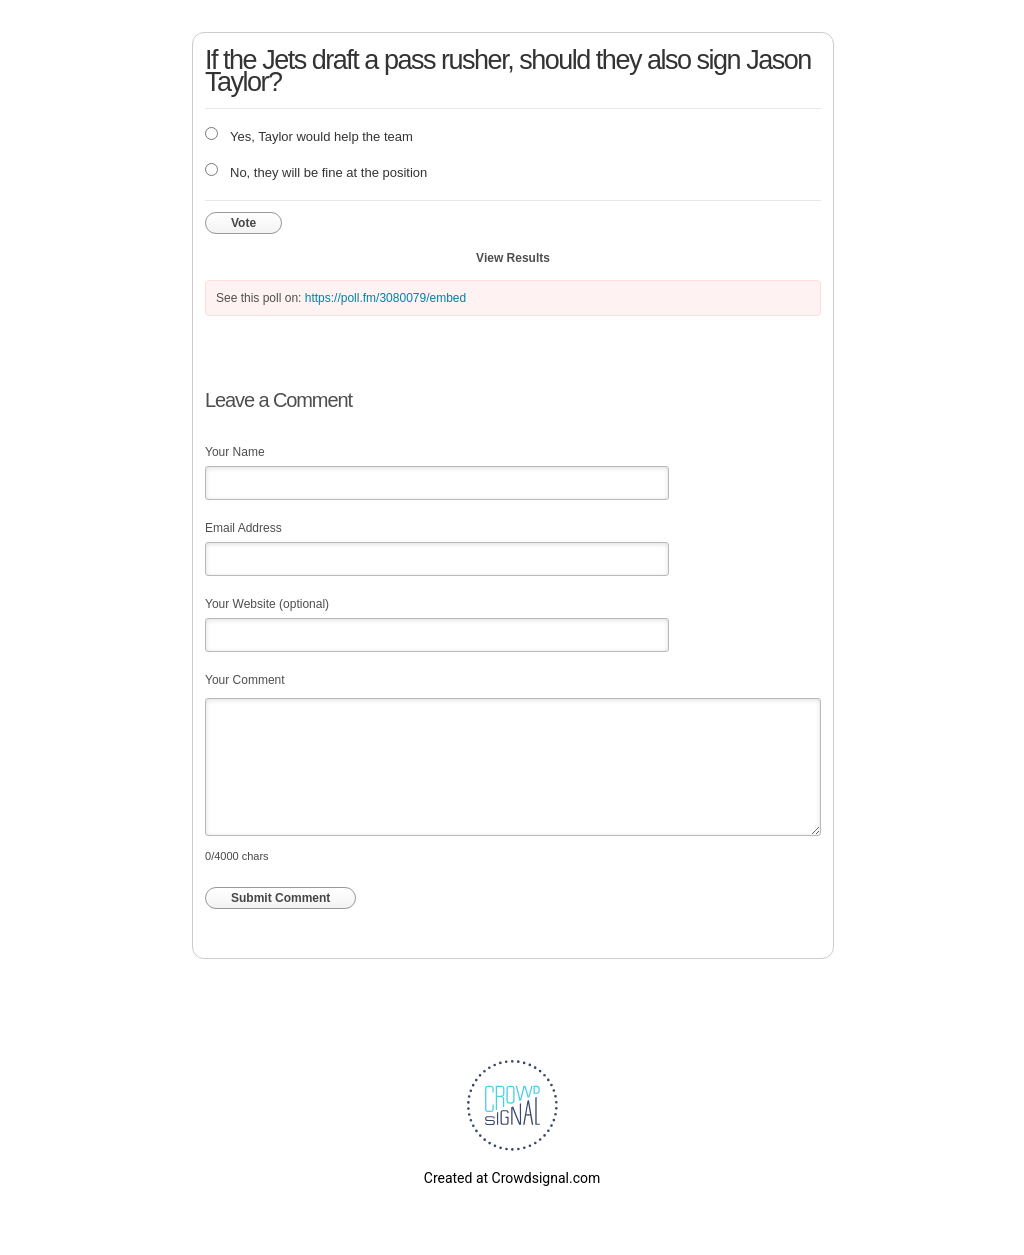  What do you see at coordinates (280, 898) in the screenshot?
I see `Submit Comment` at bounding box center [280, 898].